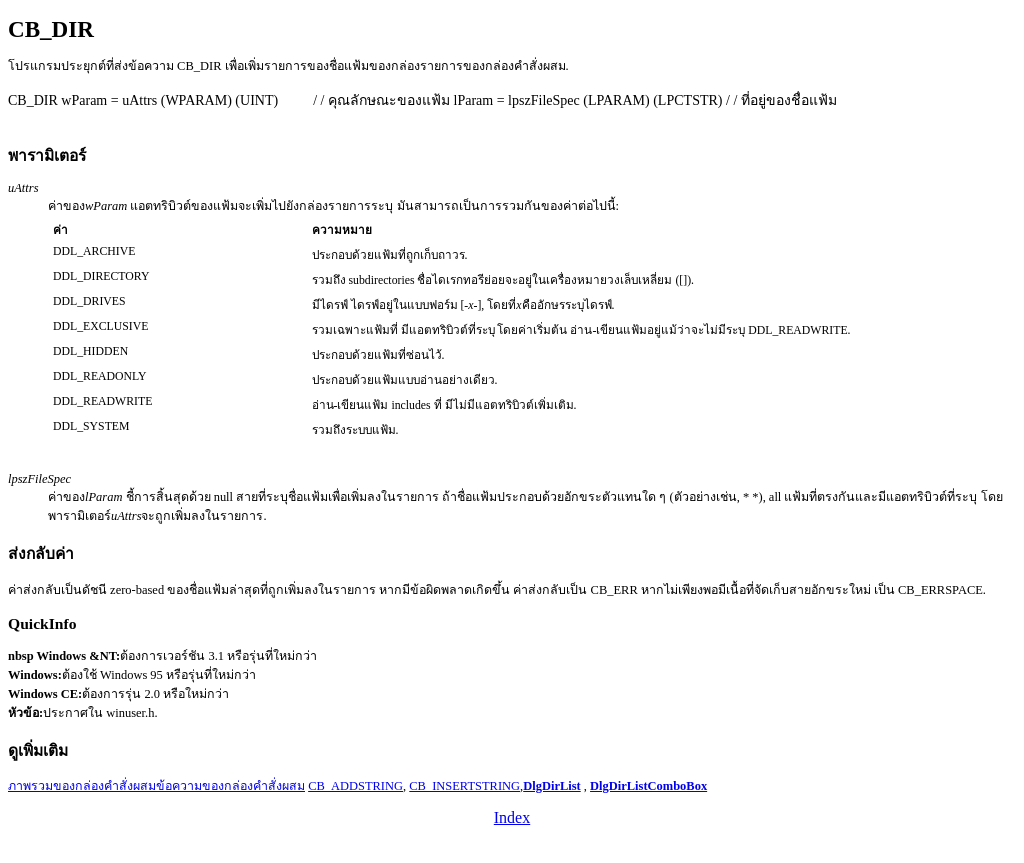  What do you see at coordinates (82, 786) in the screenshot?
I see `ภาพรวมของกล่องคำสั่งผสม` at bounding box center [82, 786].